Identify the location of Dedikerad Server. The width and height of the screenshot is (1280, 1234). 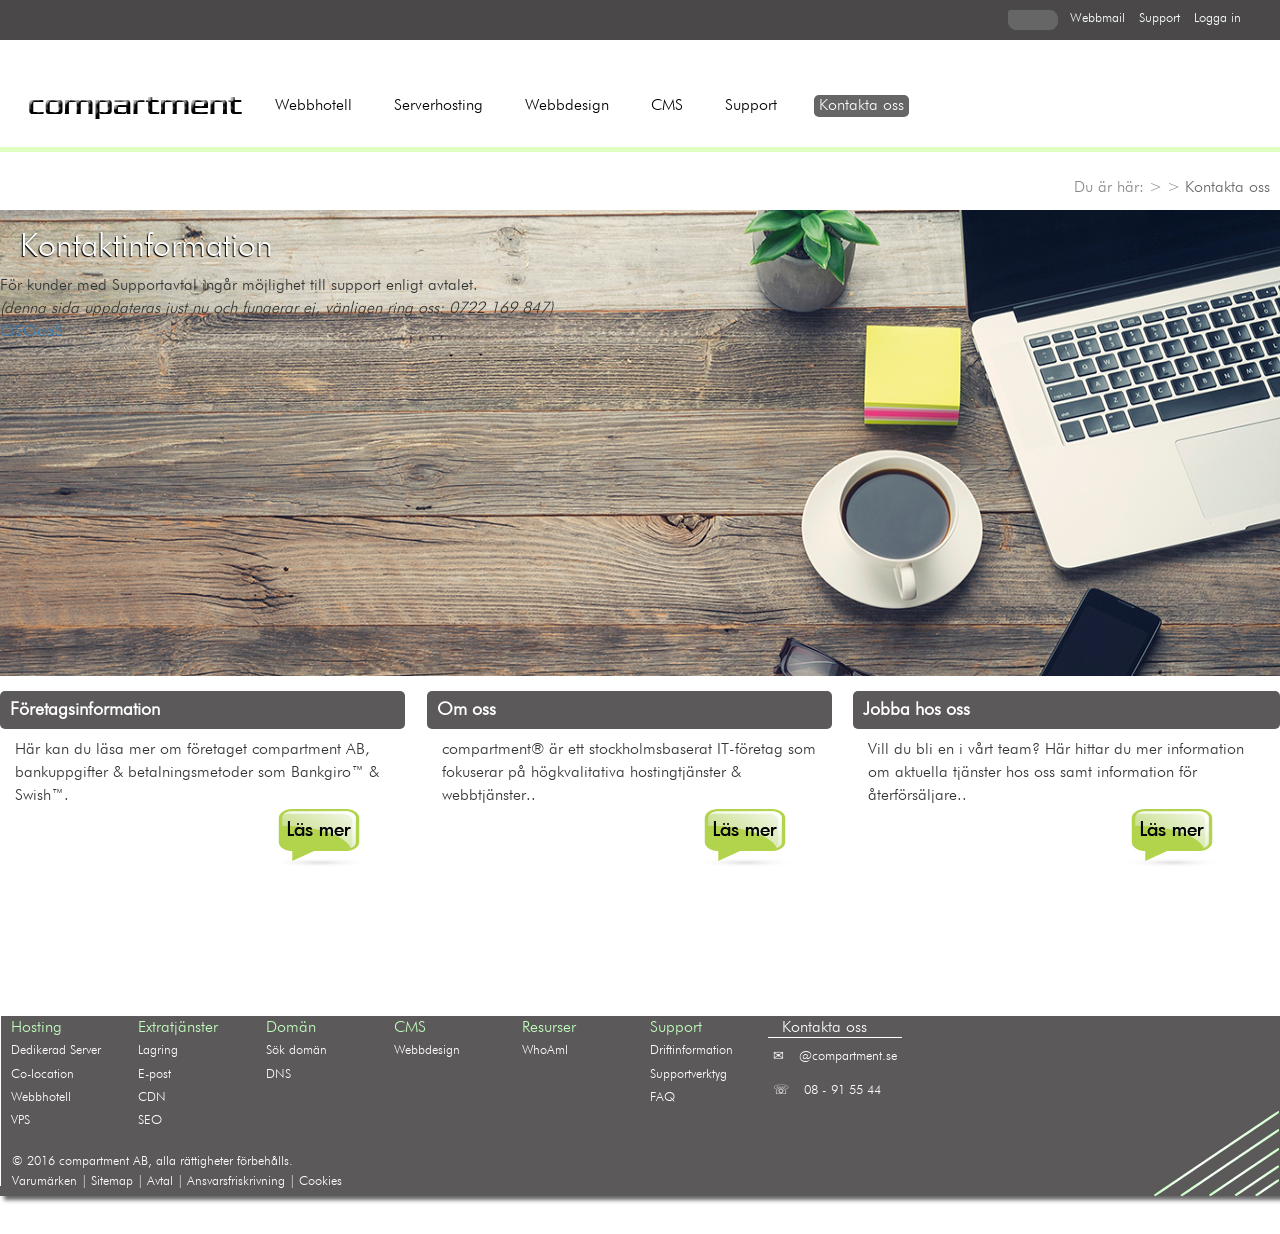
(56, 1050).